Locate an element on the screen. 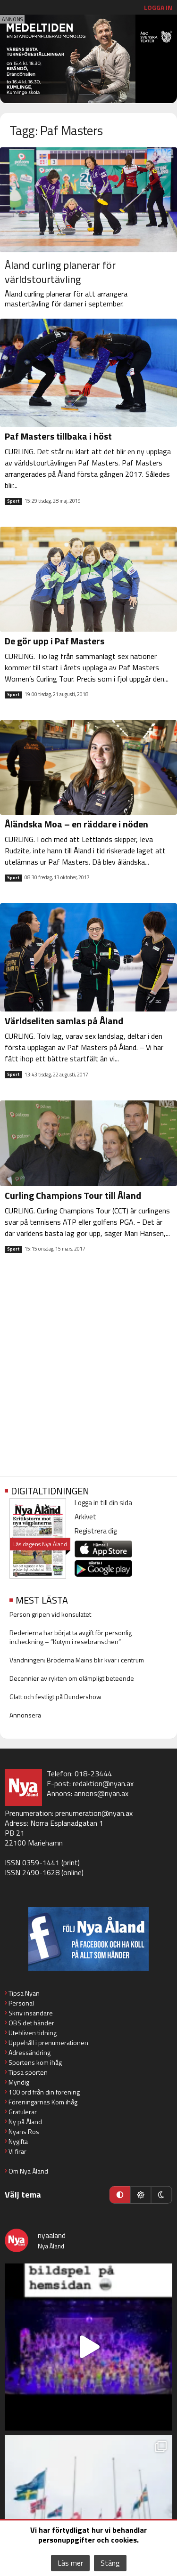 The width and height of the screenshot is (177, 2576). Världseliten samlas på Åland is located at coordinates (64, 1020).